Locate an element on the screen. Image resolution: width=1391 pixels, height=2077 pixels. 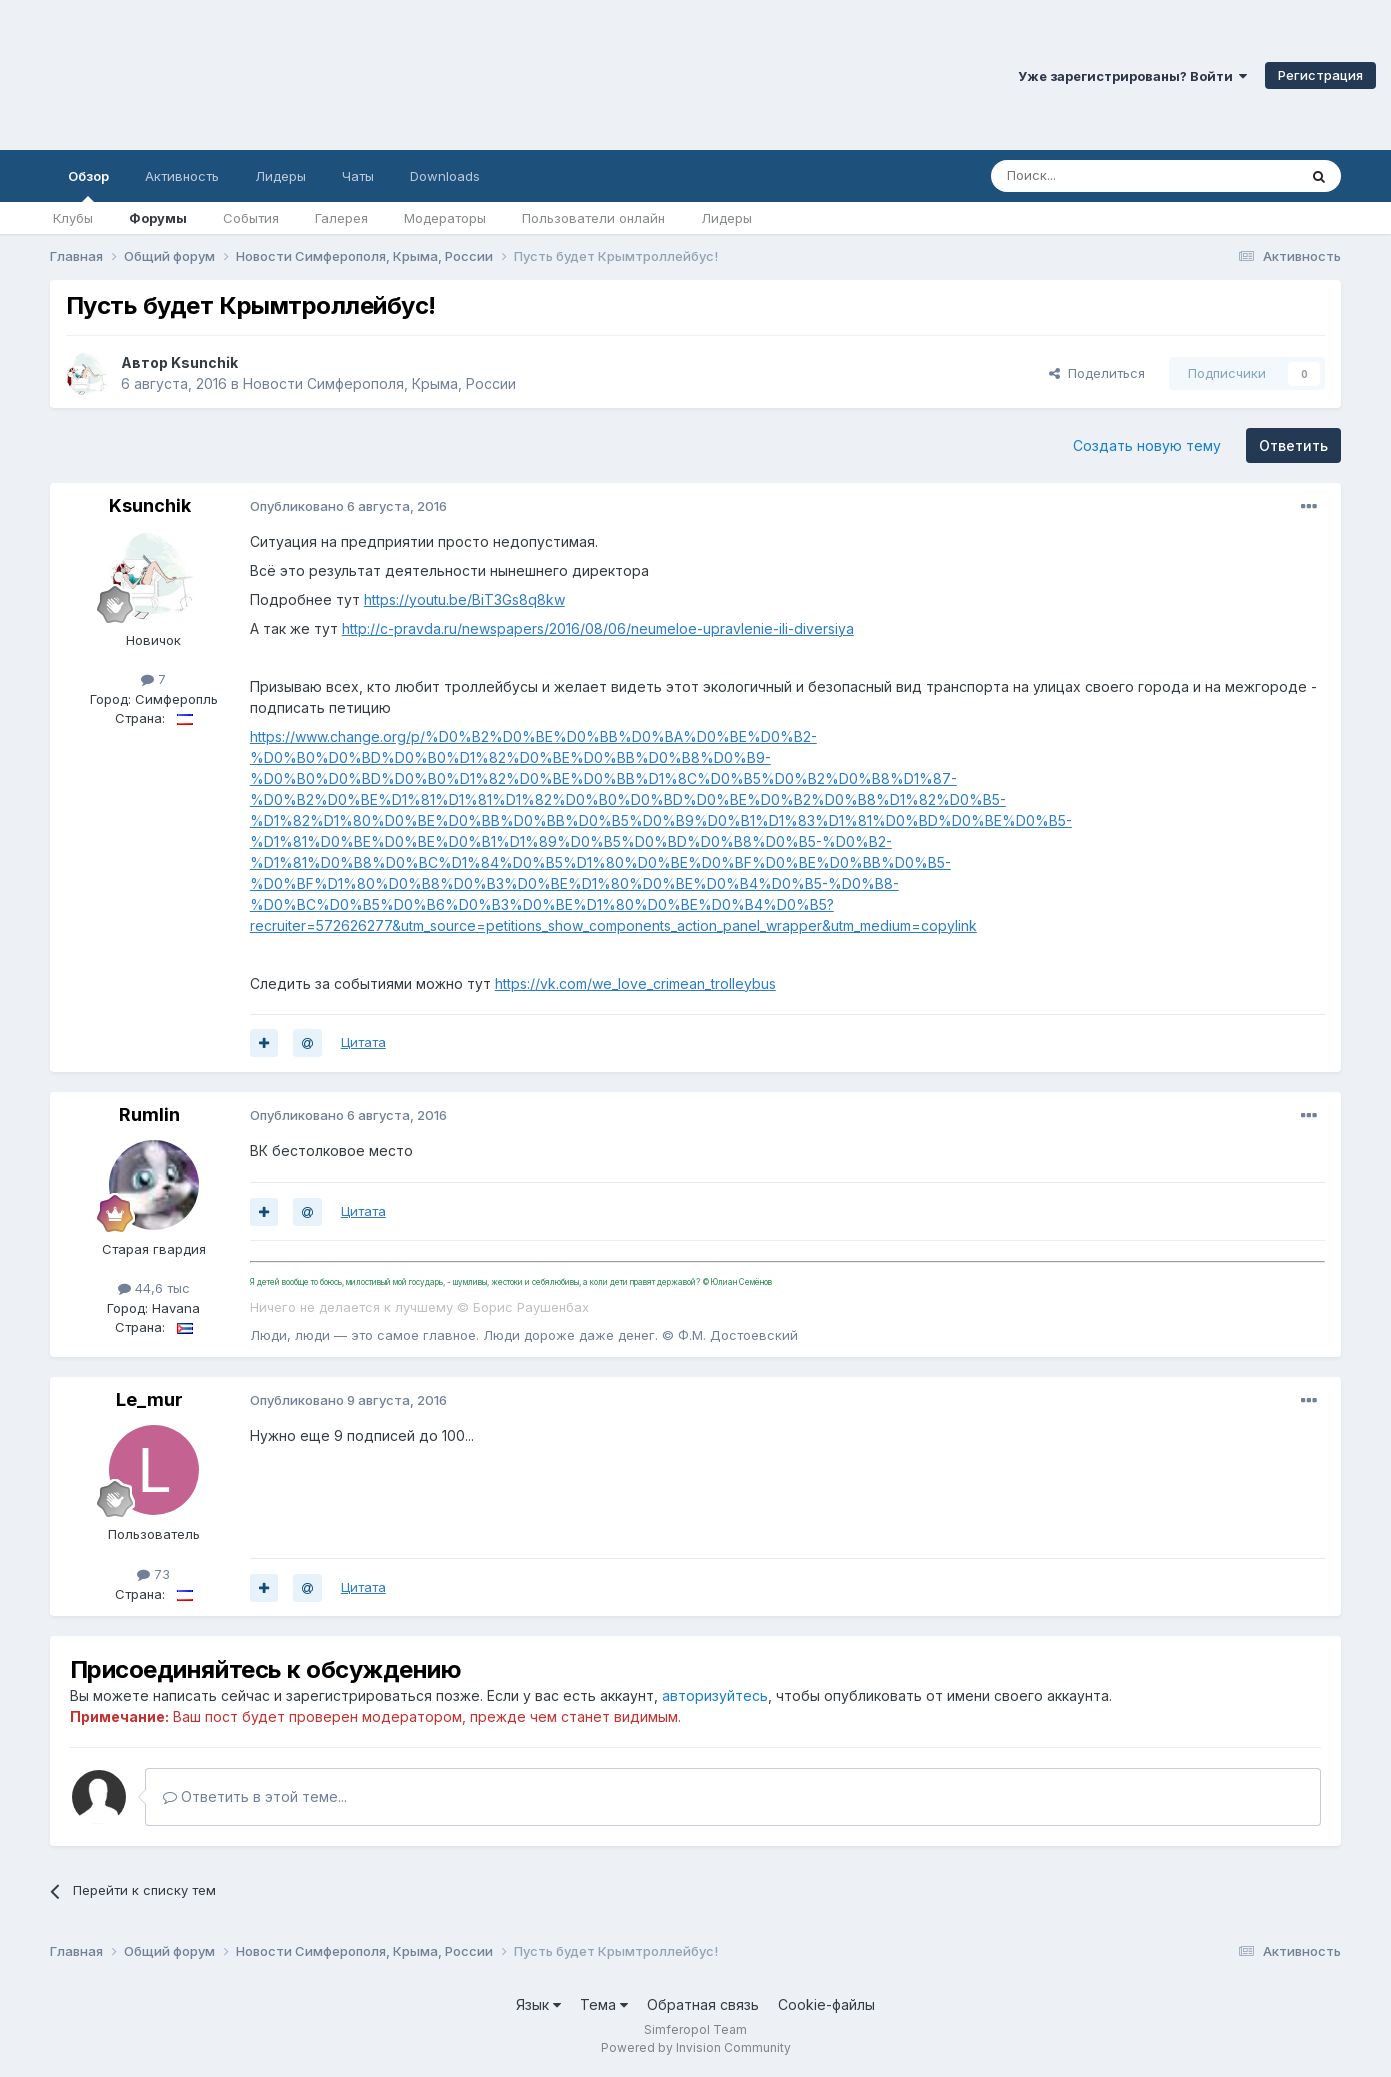
Клубы is located at coordinates (73, 218).